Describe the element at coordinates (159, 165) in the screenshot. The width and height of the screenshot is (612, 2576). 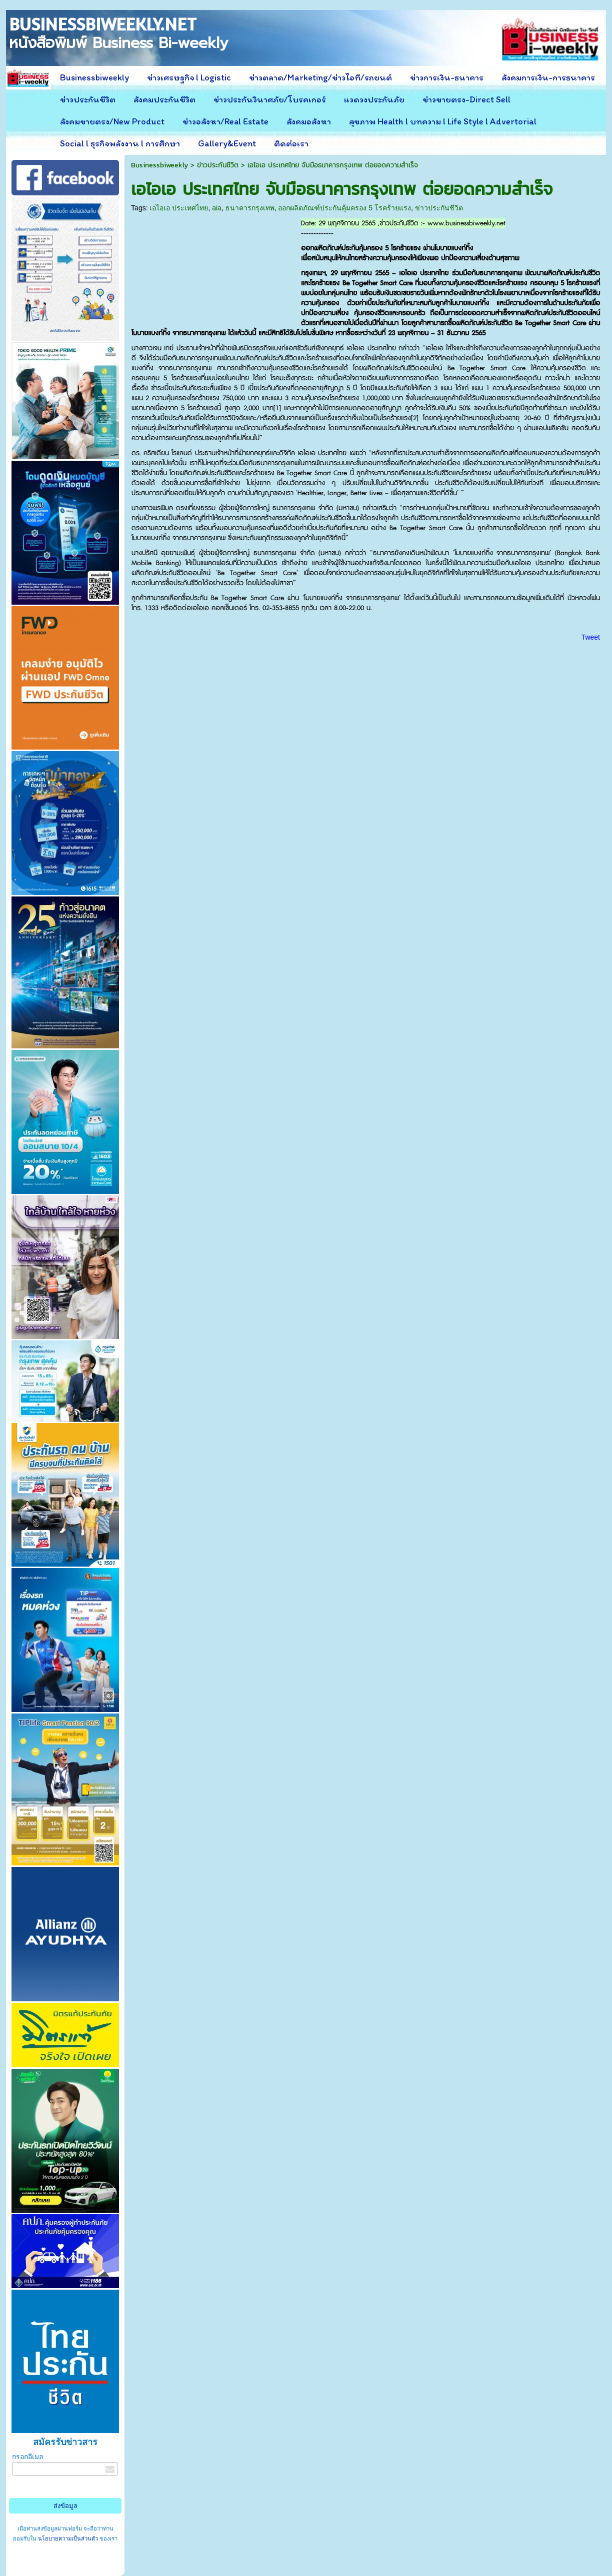
I see `Businessbiweekly` at that location.